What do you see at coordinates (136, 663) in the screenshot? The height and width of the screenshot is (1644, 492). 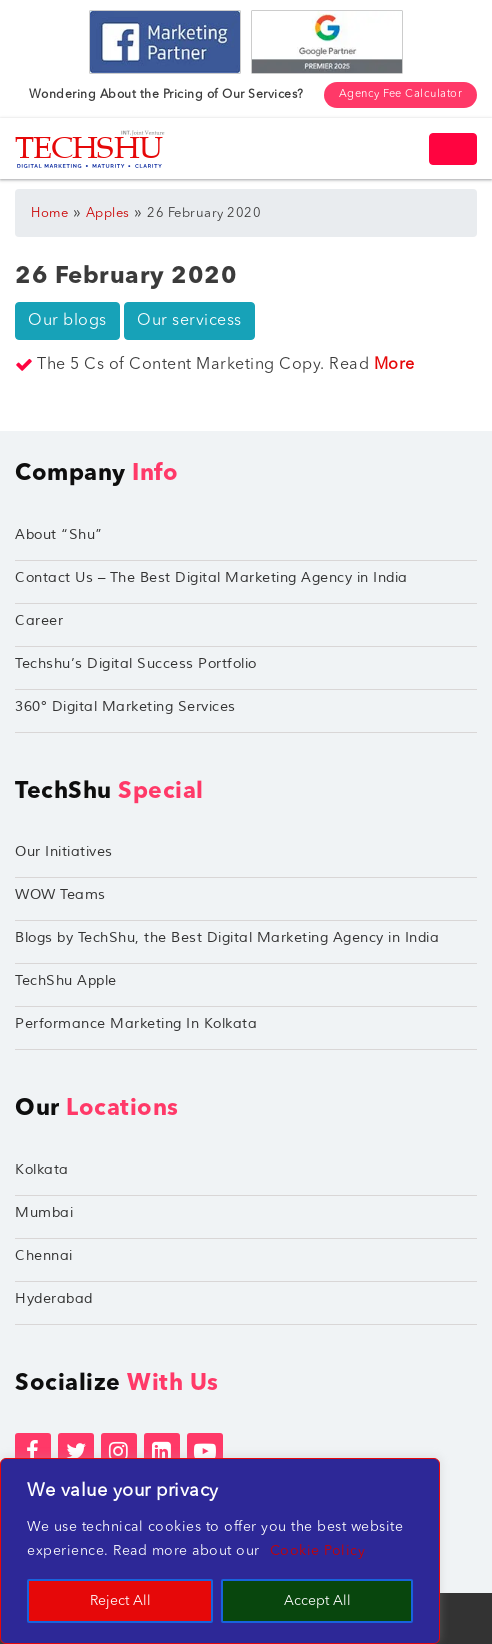 I see `Techshu’s Digital Success Portfolio` at bounding box center [136, 663].